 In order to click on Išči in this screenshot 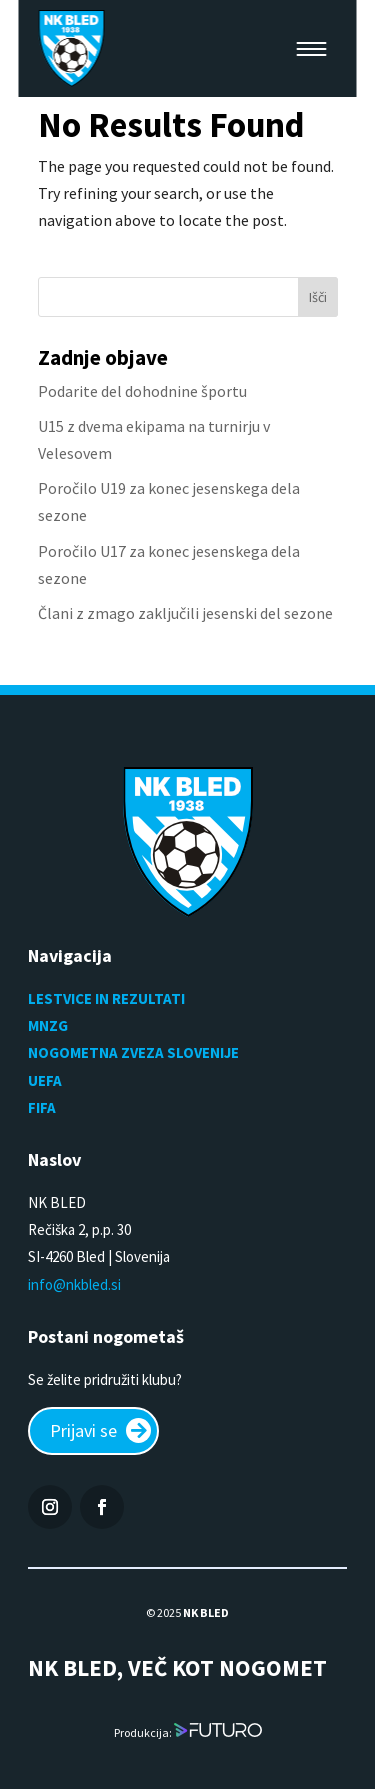, I will do `click(318, 297)`.